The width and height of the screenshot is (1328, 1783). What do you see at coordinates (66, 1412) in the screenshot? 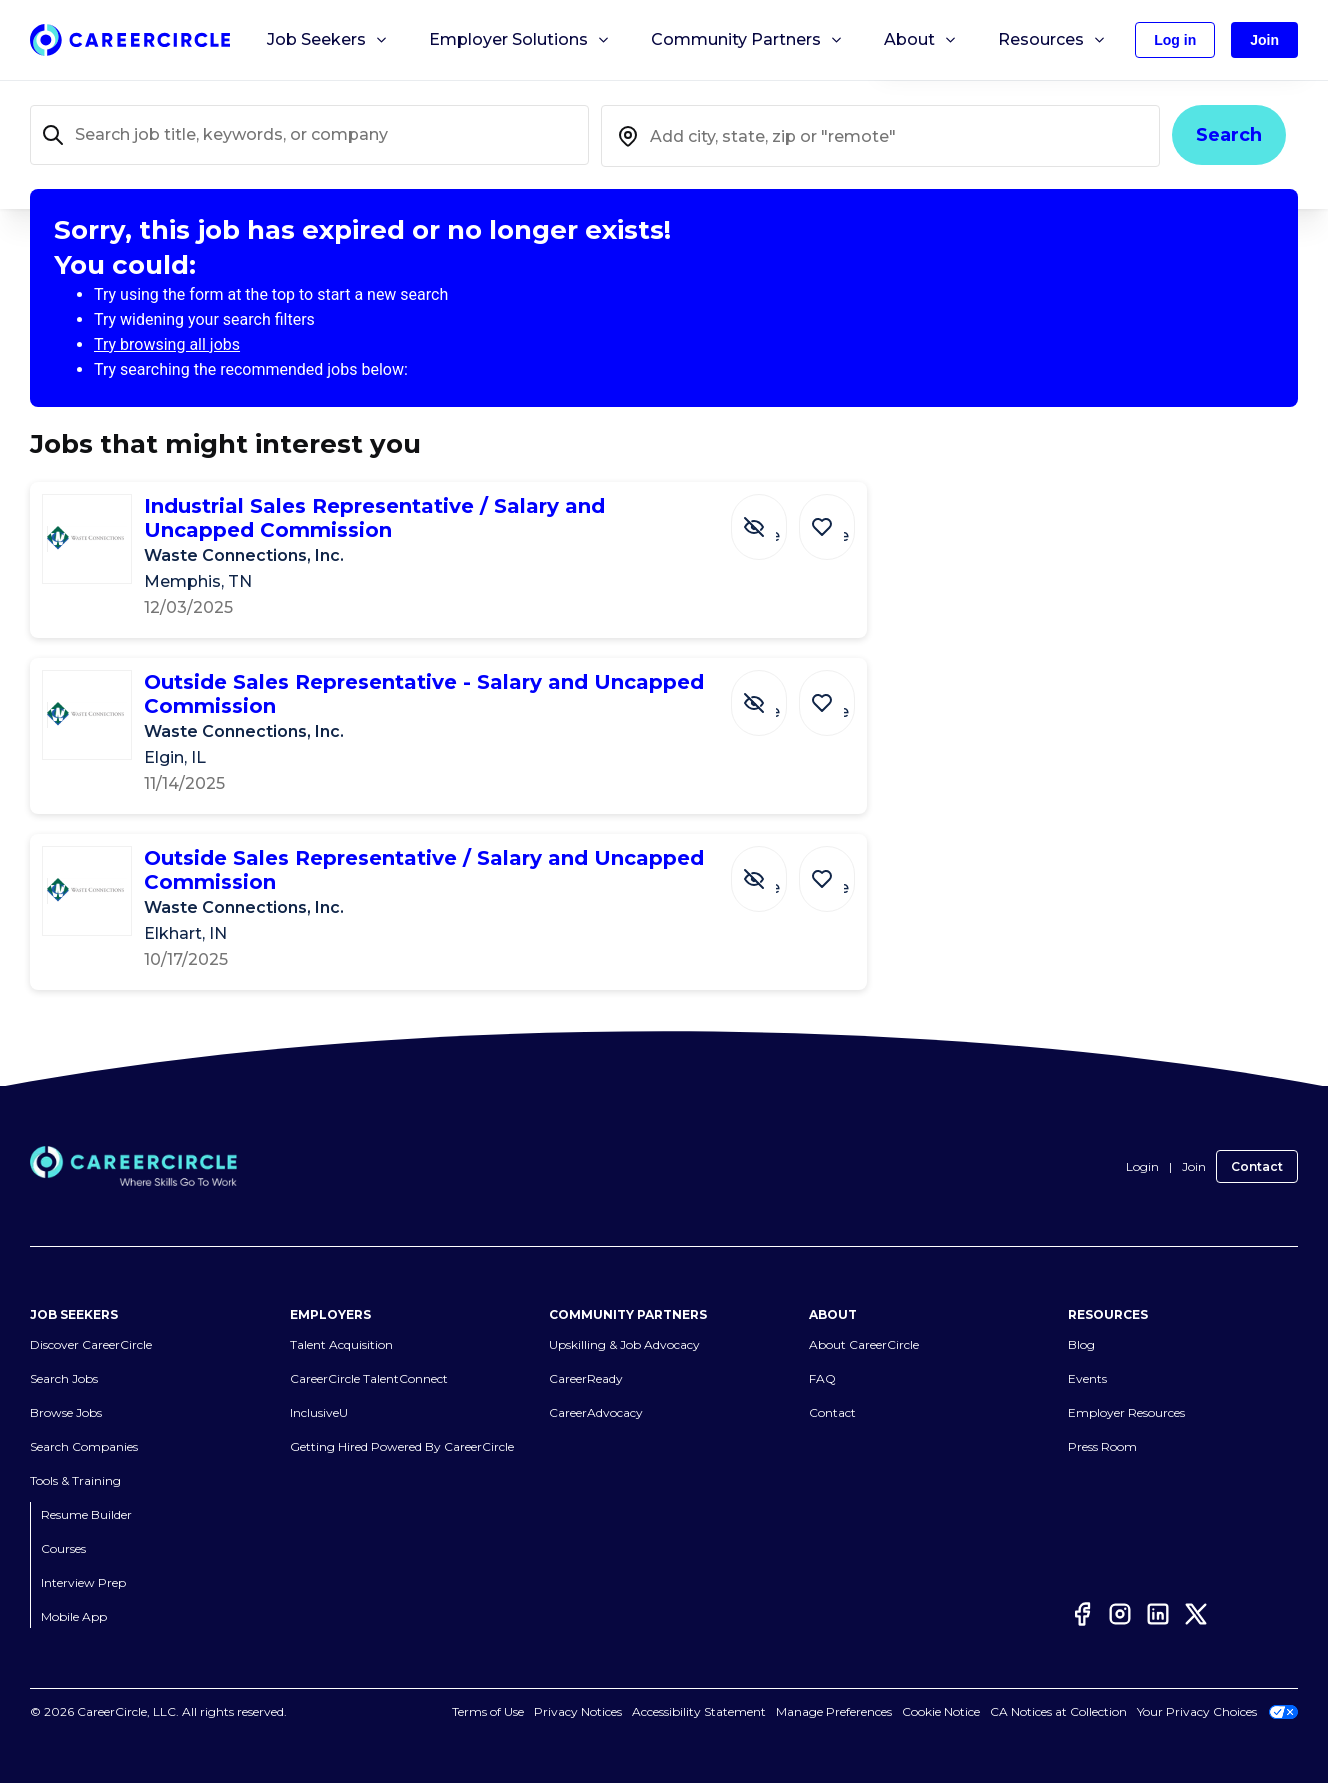
I see `Browse Jobs` at bounding box center [66, 1412].